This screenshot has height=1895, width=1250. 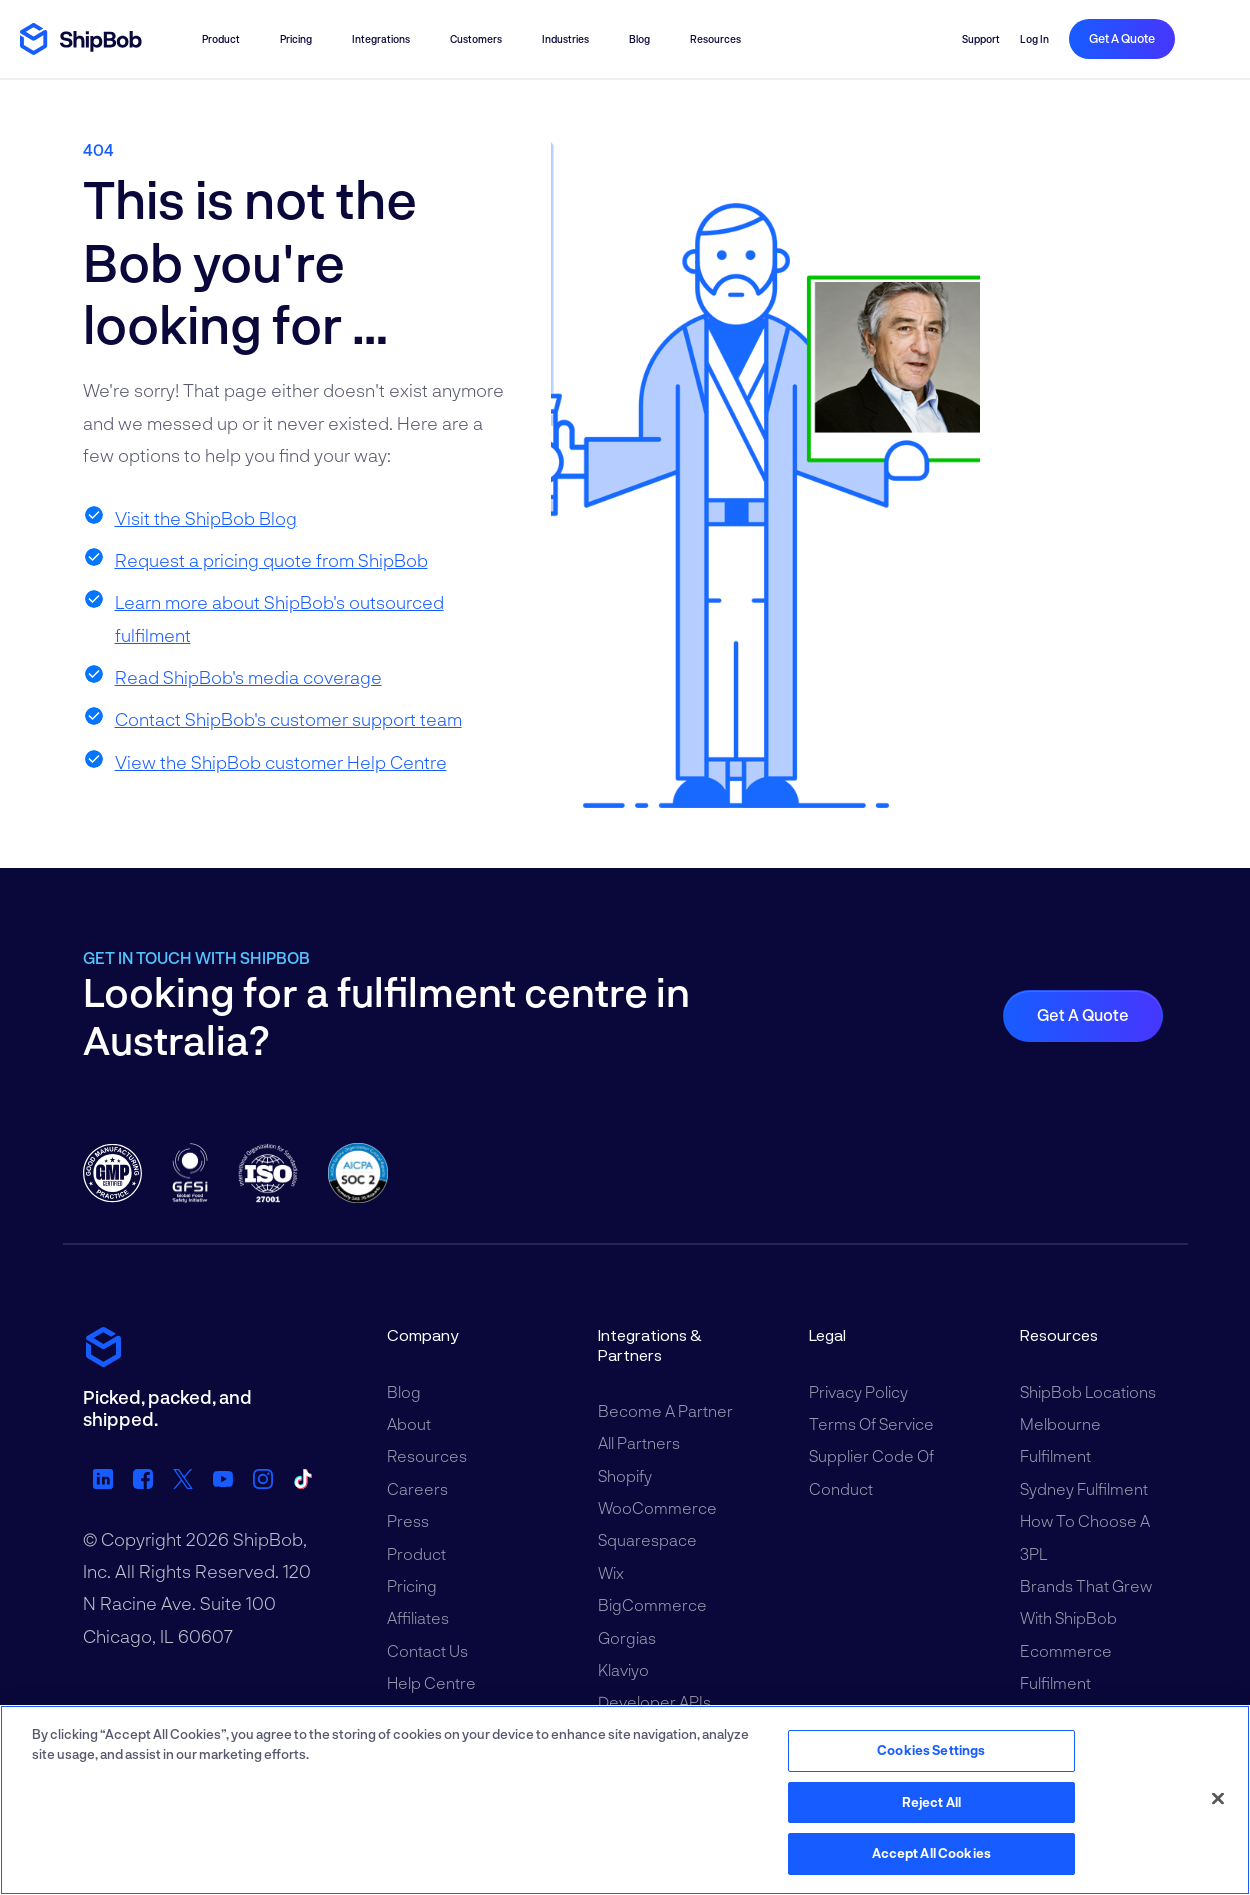 What do you see at coordinates (1218, 1799) in the screenshot?
I see `[Close]` at bounding box center [1218, 1799].